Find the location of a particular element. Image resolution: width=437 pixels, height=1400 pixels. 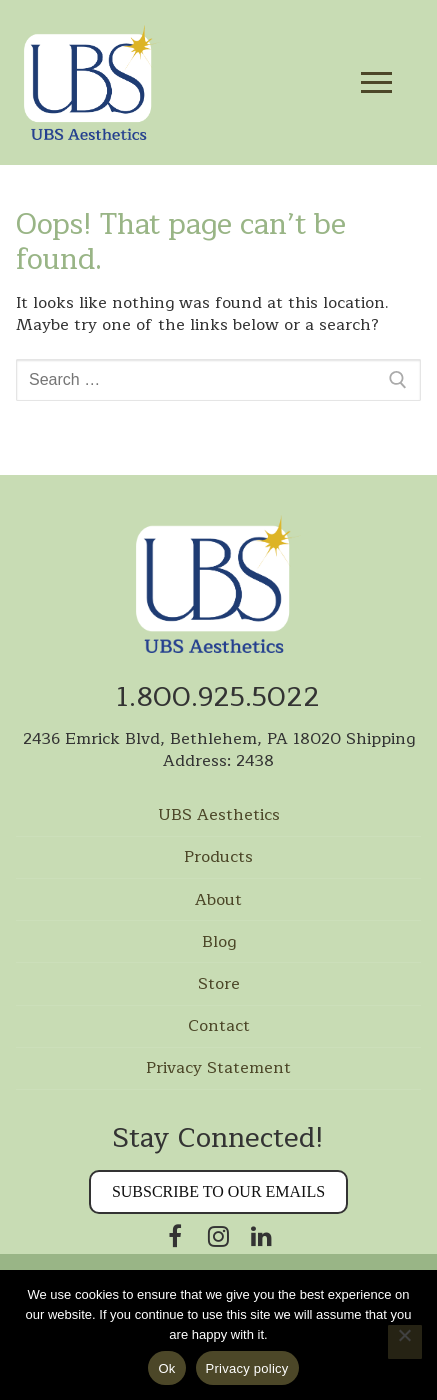

Blog is located at coordinates (219, 943).